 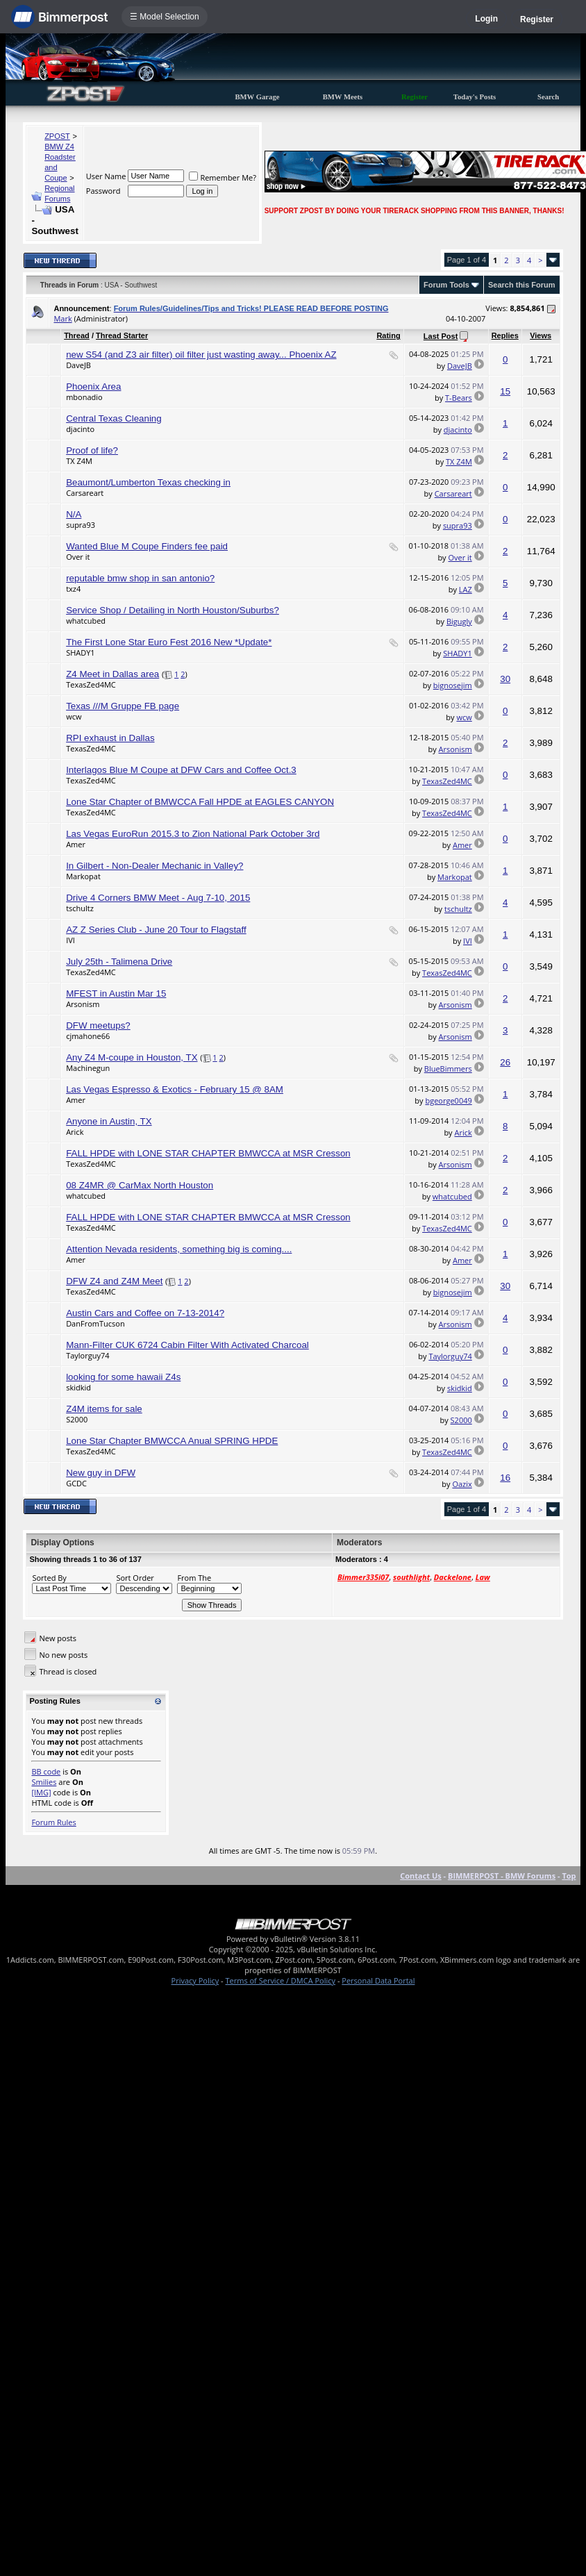 I want to click on Drive 4 Corners BMW Meet - Aug 7-10, 2015, so click(x=158, y=897).